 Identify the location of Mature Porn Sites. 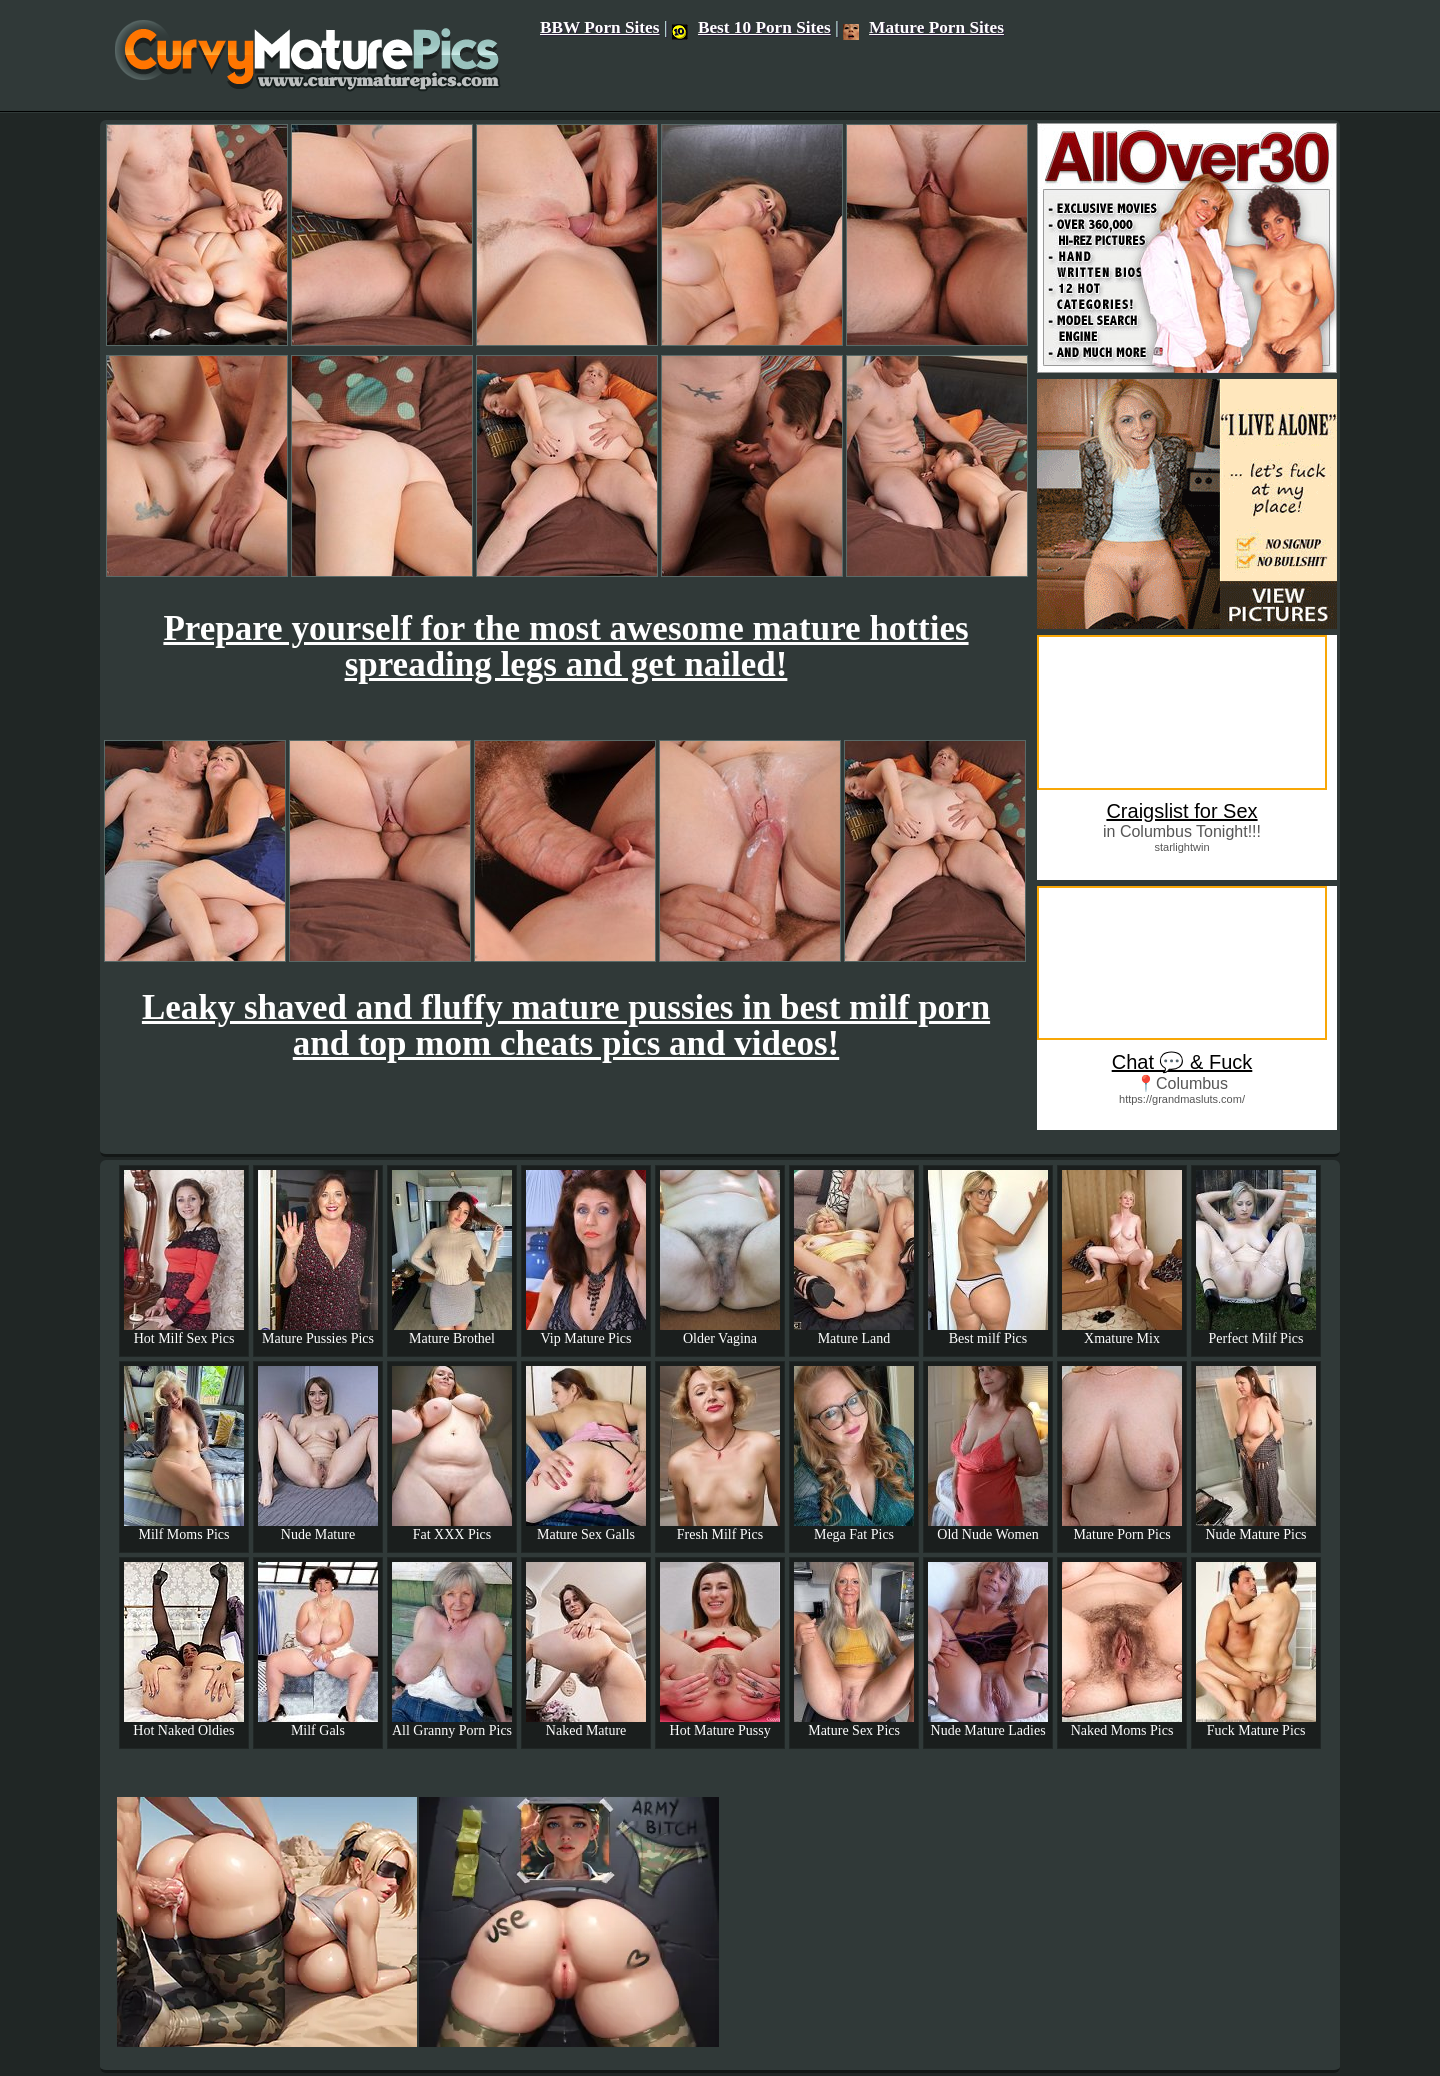
(923, 27).